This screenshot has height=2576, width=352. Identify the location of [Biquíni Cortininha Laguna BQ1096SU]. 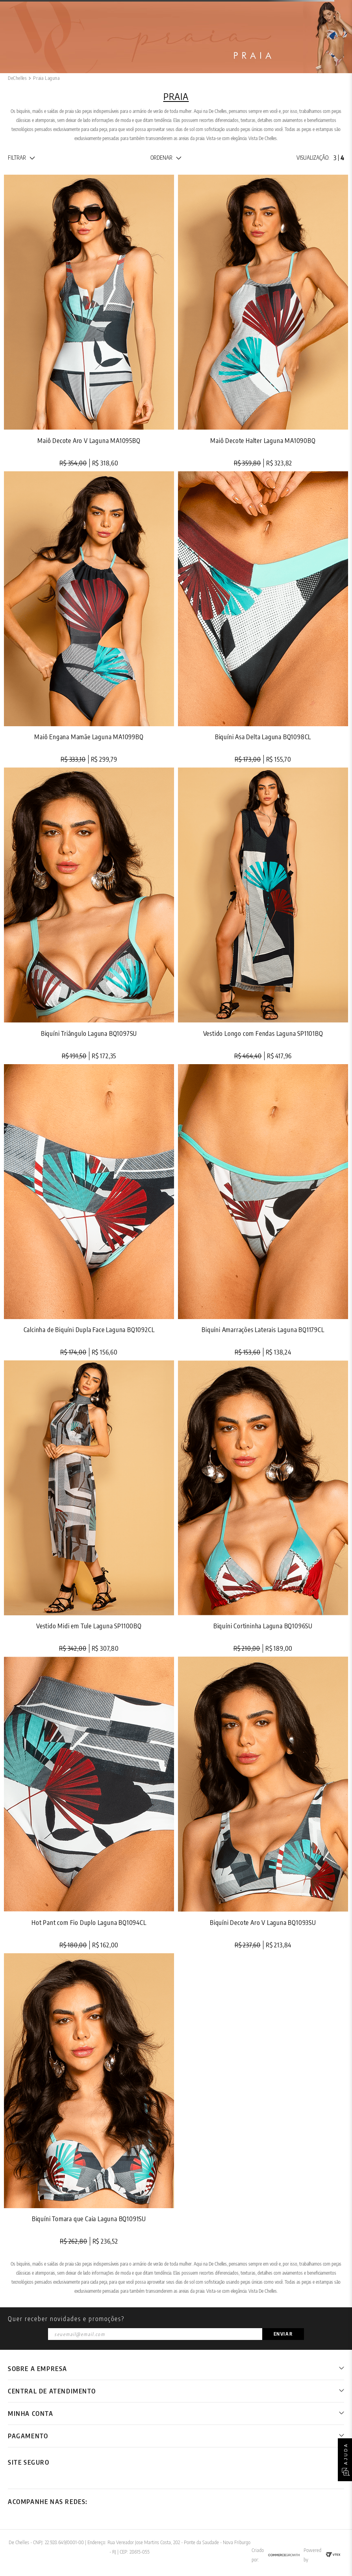
(263, 1506).